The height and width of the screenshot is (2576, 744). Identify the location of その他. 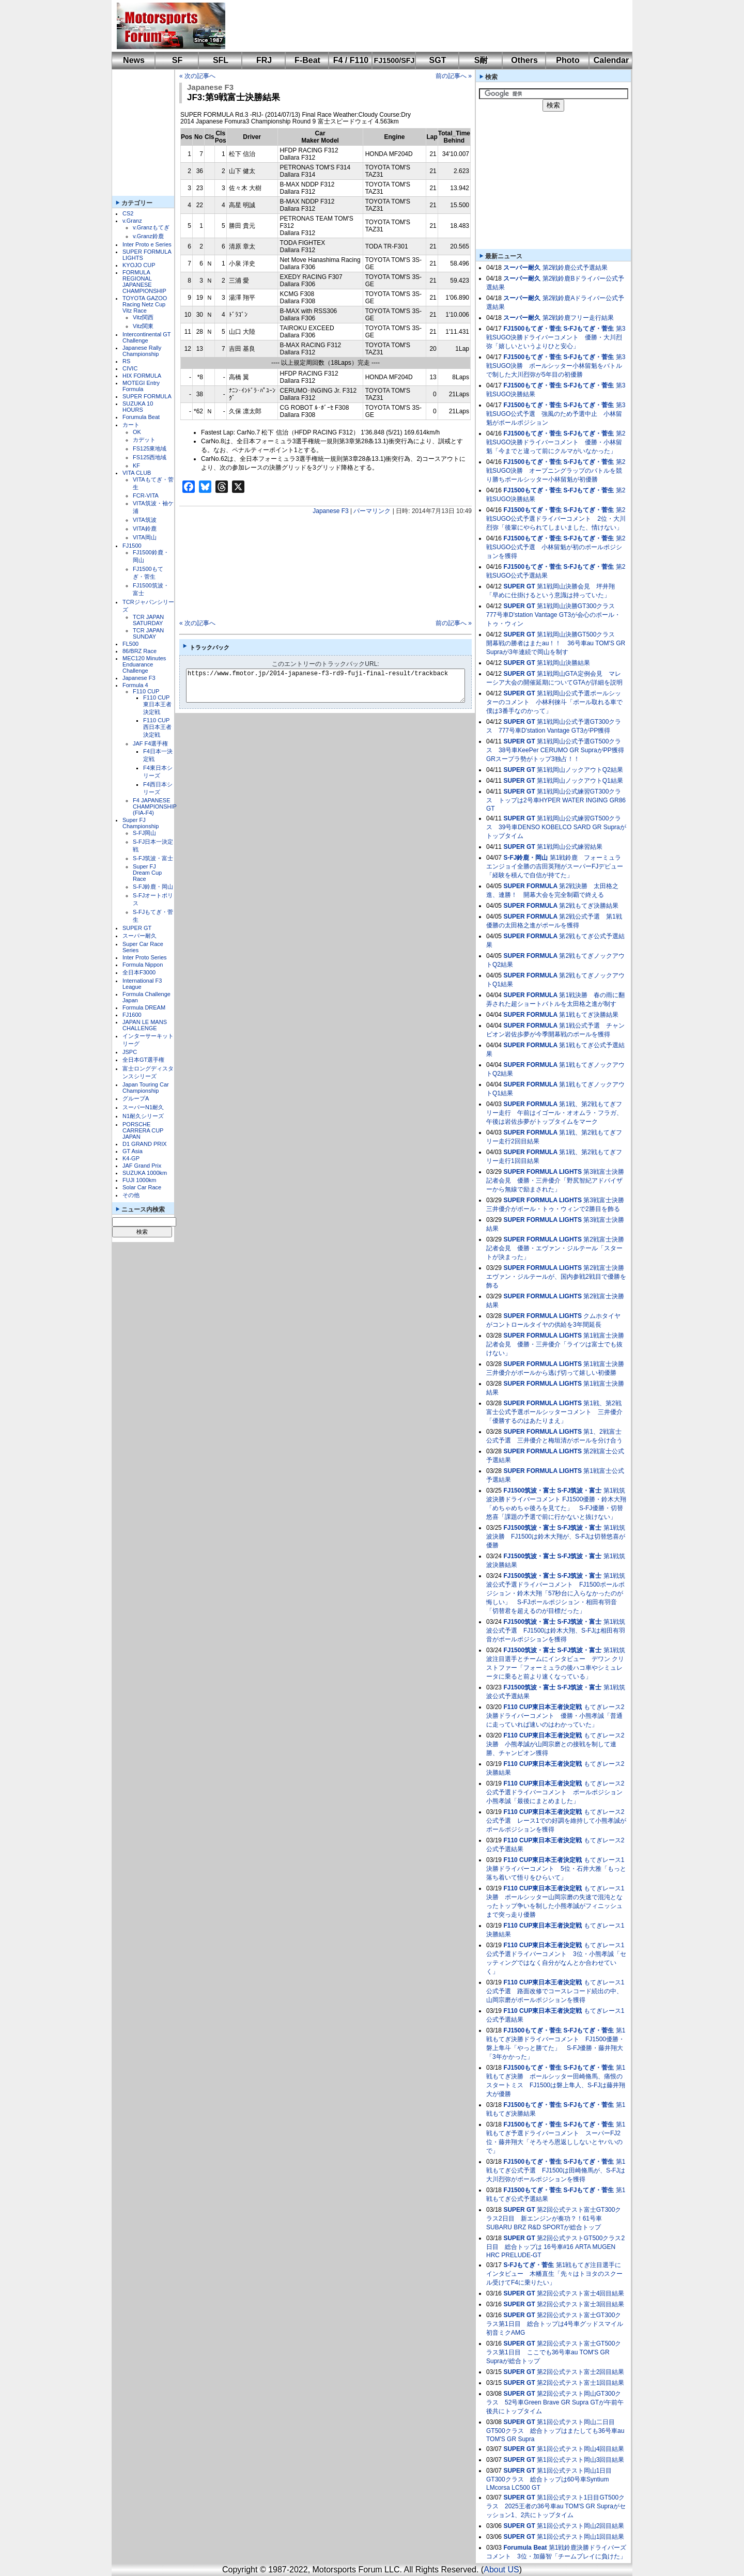
(131, 1195).